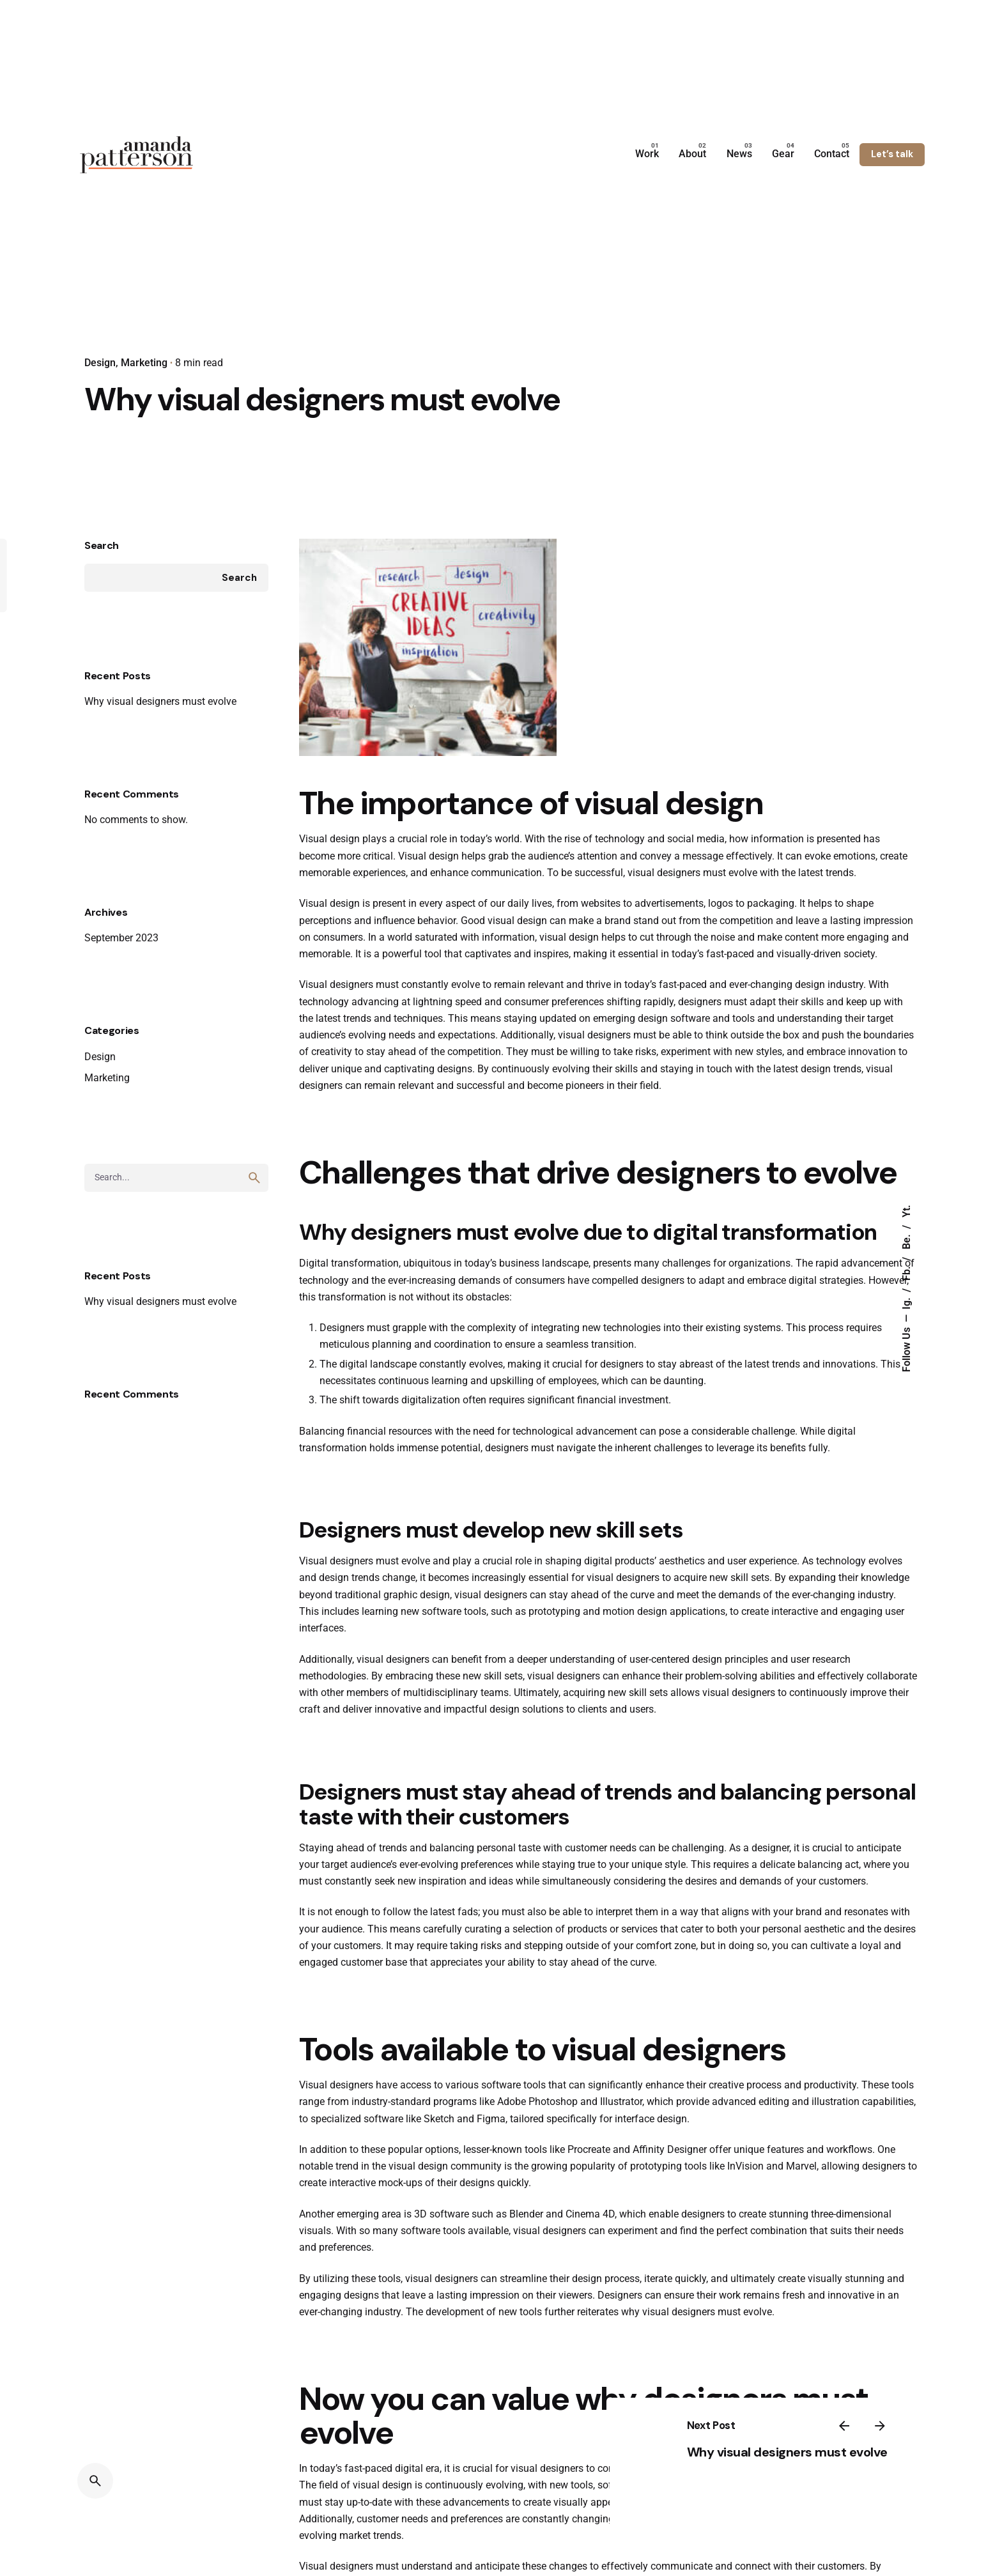  I want to click on September 2023, so click(121, 998).